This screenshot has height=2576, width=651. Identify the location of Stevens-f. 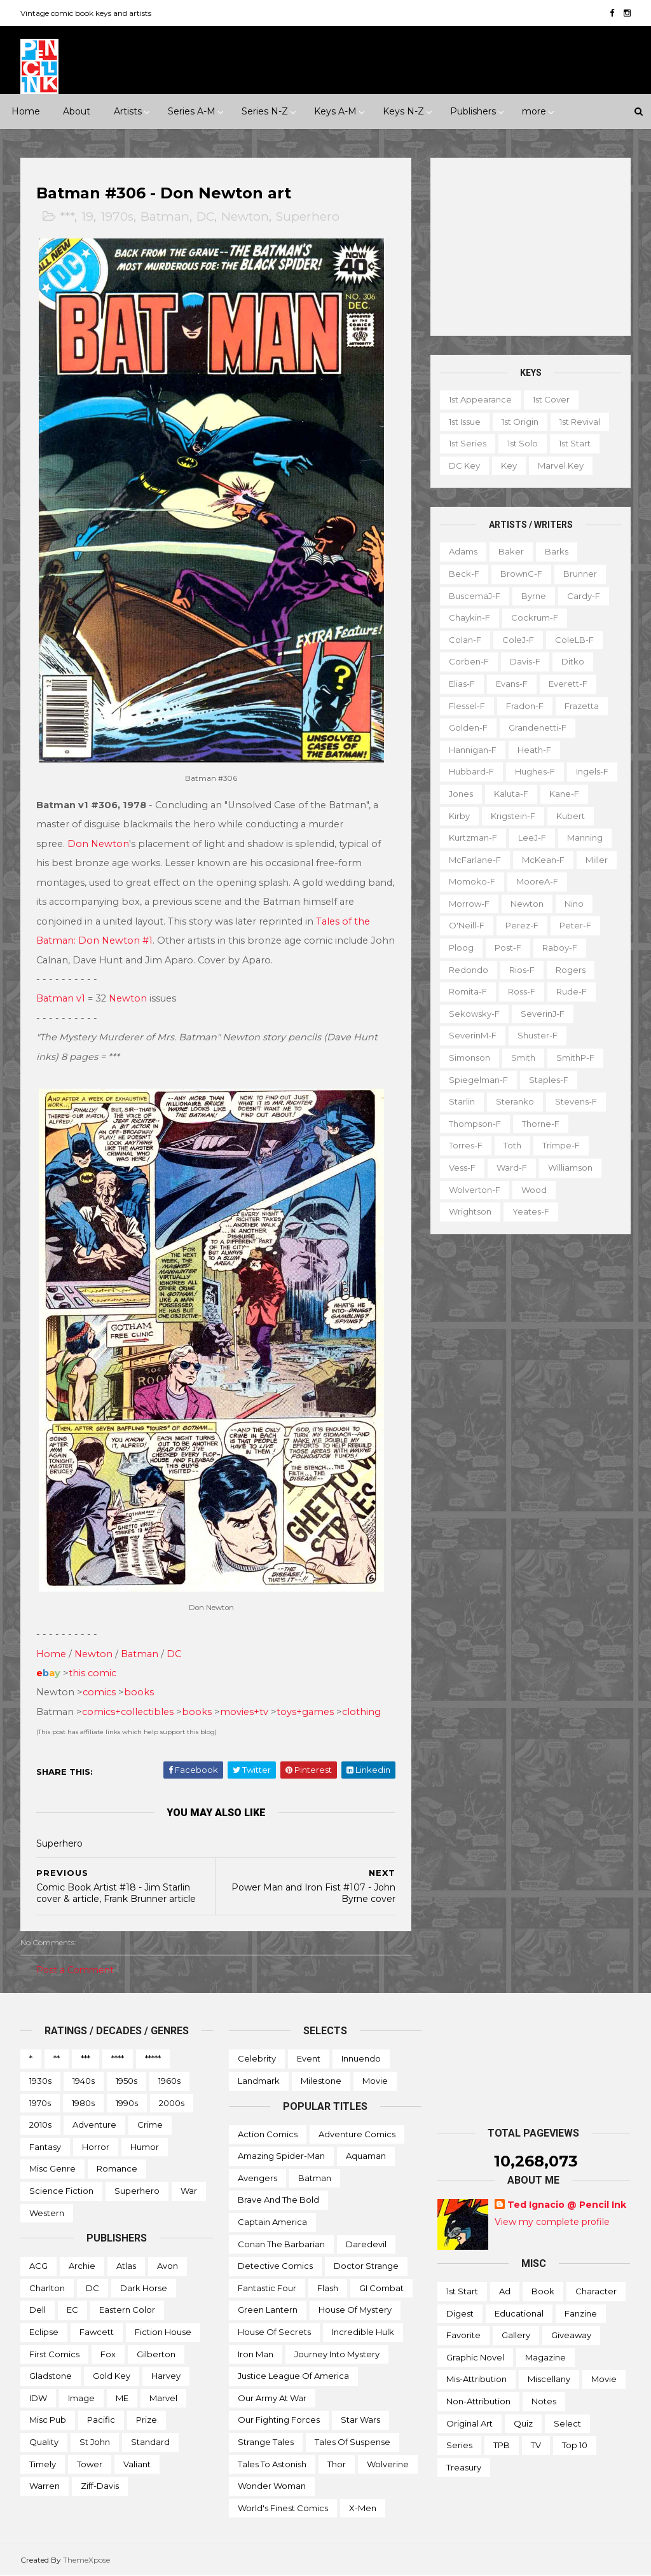
(576, 1101).